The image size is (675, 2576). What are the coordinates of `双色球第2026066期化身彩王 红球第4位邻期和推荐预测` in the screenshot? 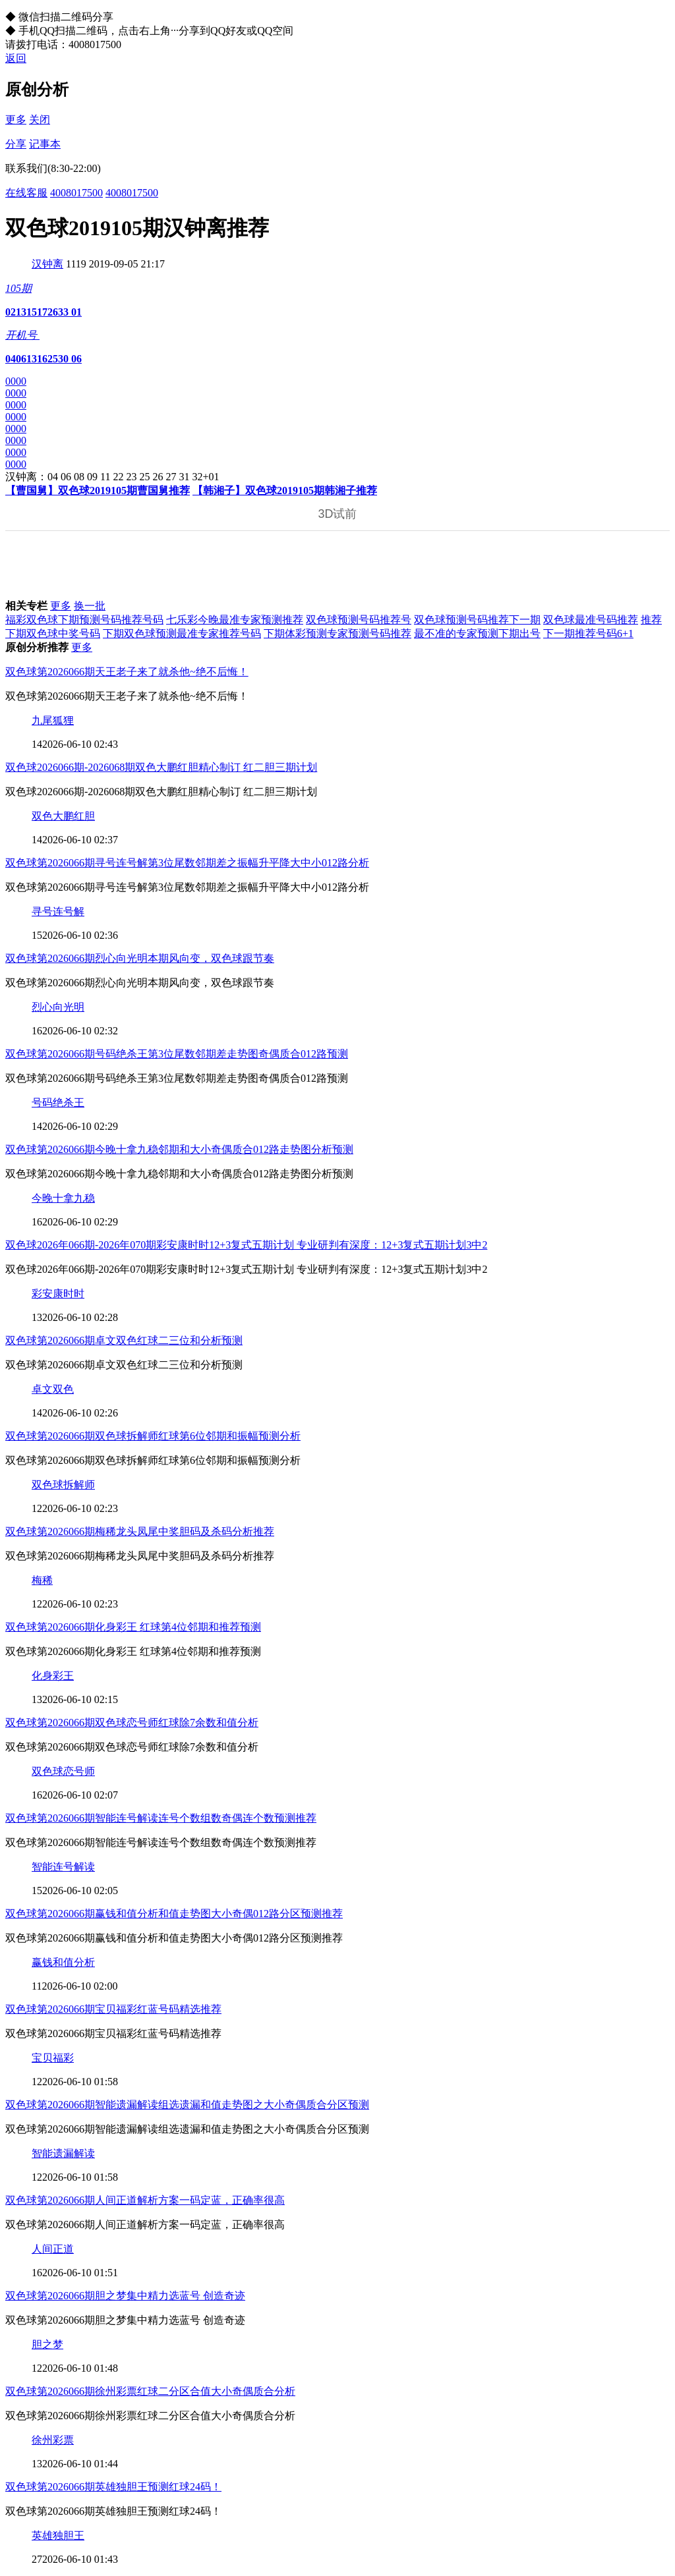 It's located at (133, 1627).